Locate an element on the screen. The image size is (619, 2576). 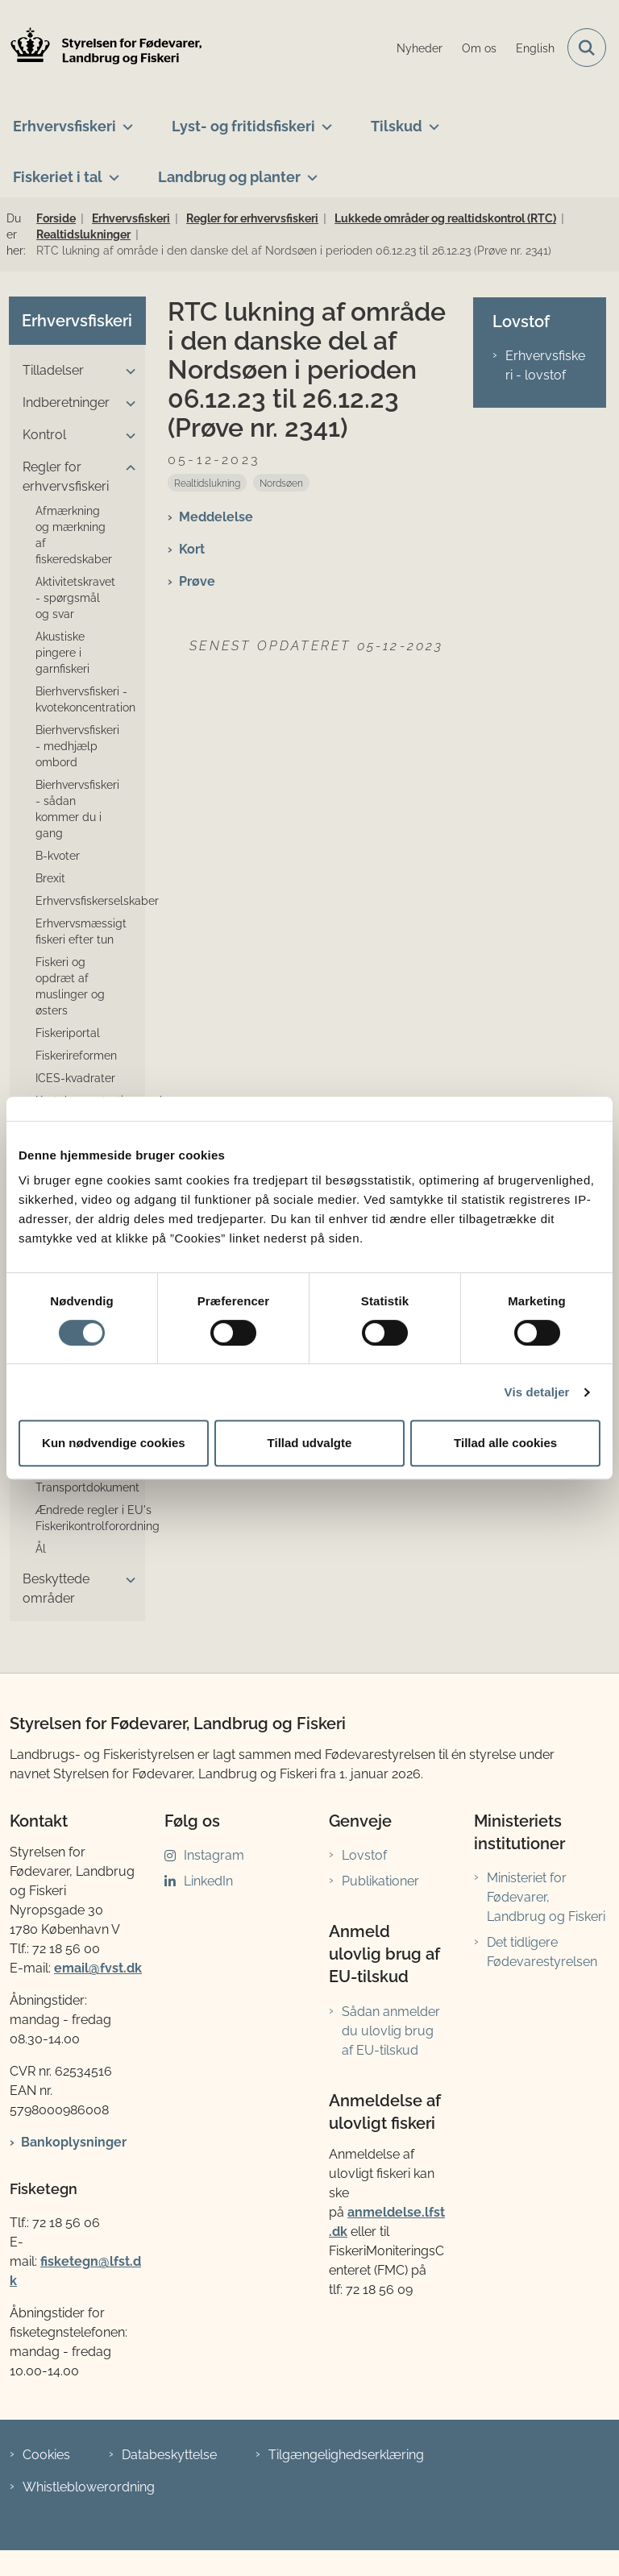
LinkedIn is located at coordinates (208, 1881).